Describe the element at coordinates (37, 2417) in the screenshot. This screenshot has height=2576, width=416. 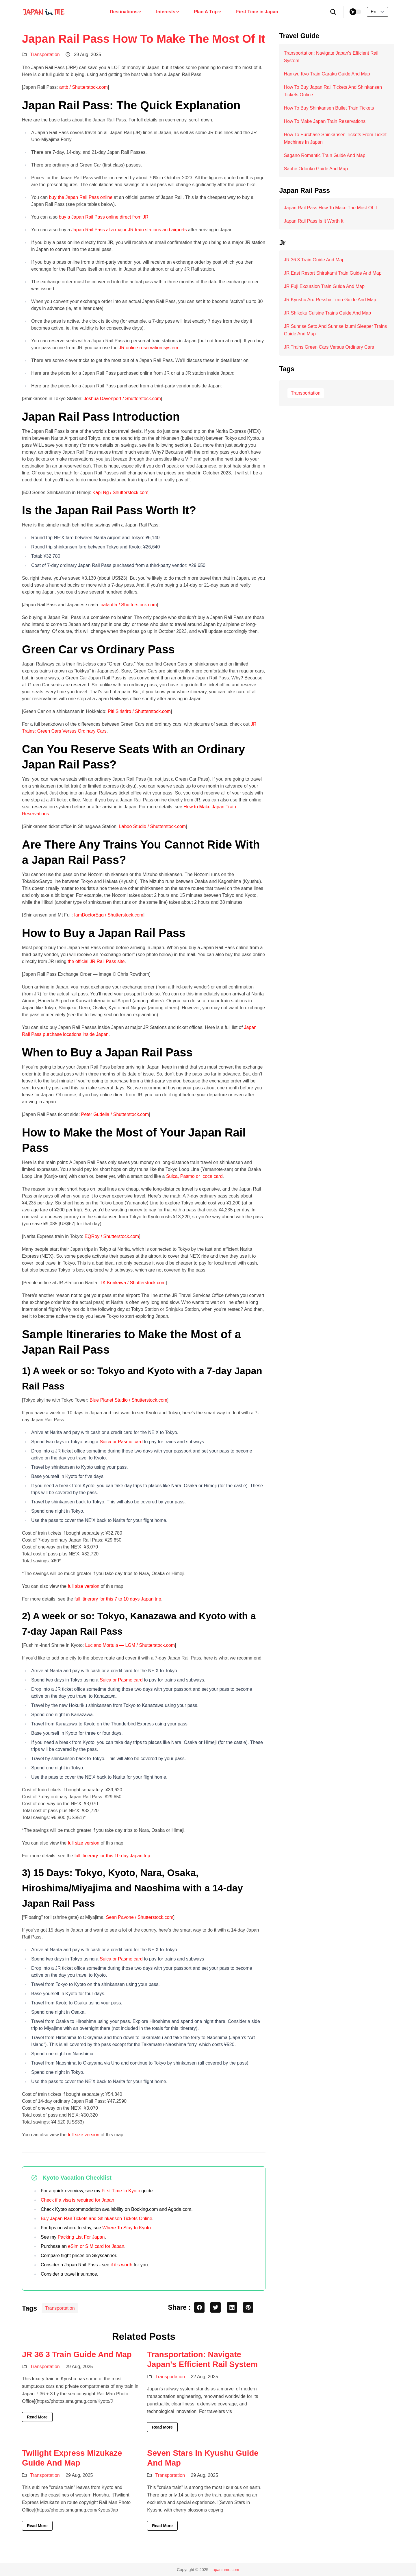
I see `Read More` at that location.